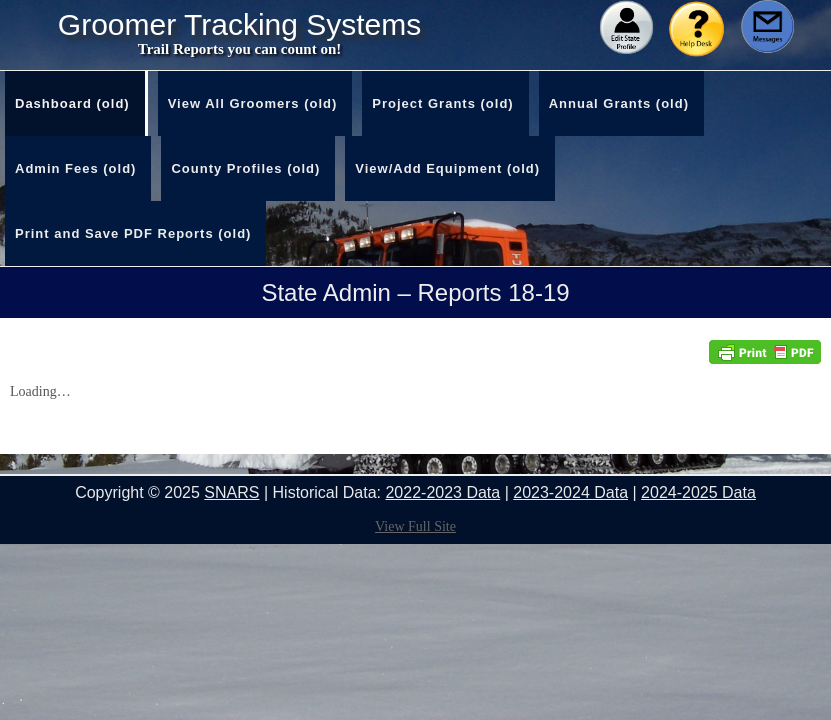  I want to click on County Profiles (old), so click(245, 168).